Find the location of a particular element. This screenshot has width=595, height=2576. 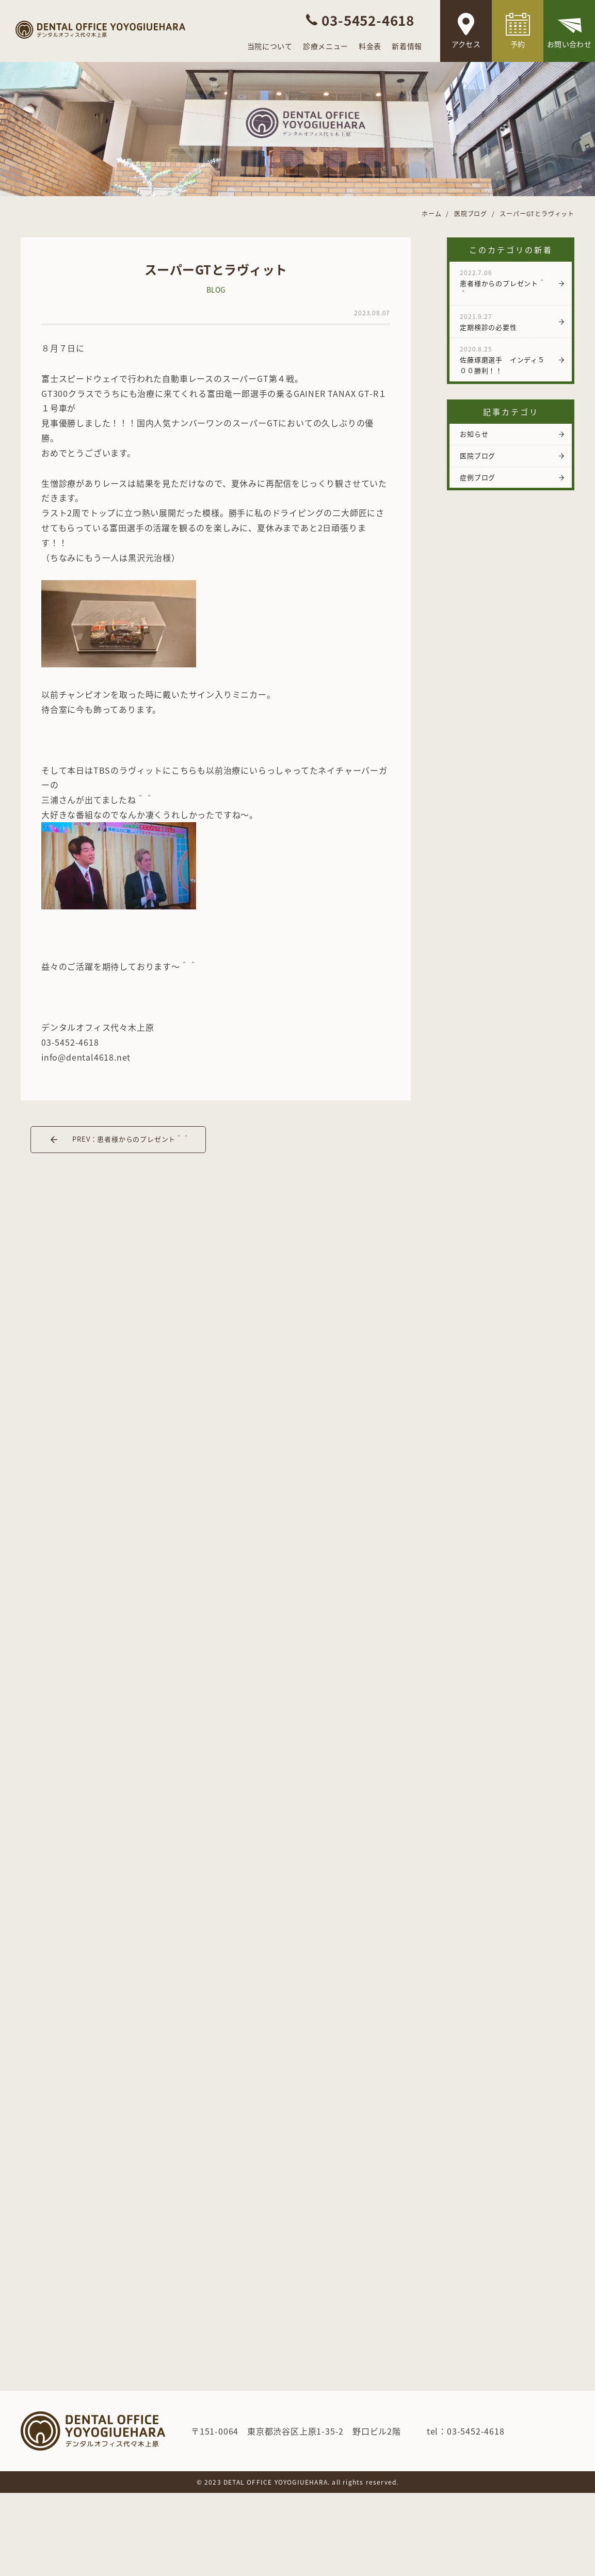

症例ブログ is located at coordinates (477, 477).